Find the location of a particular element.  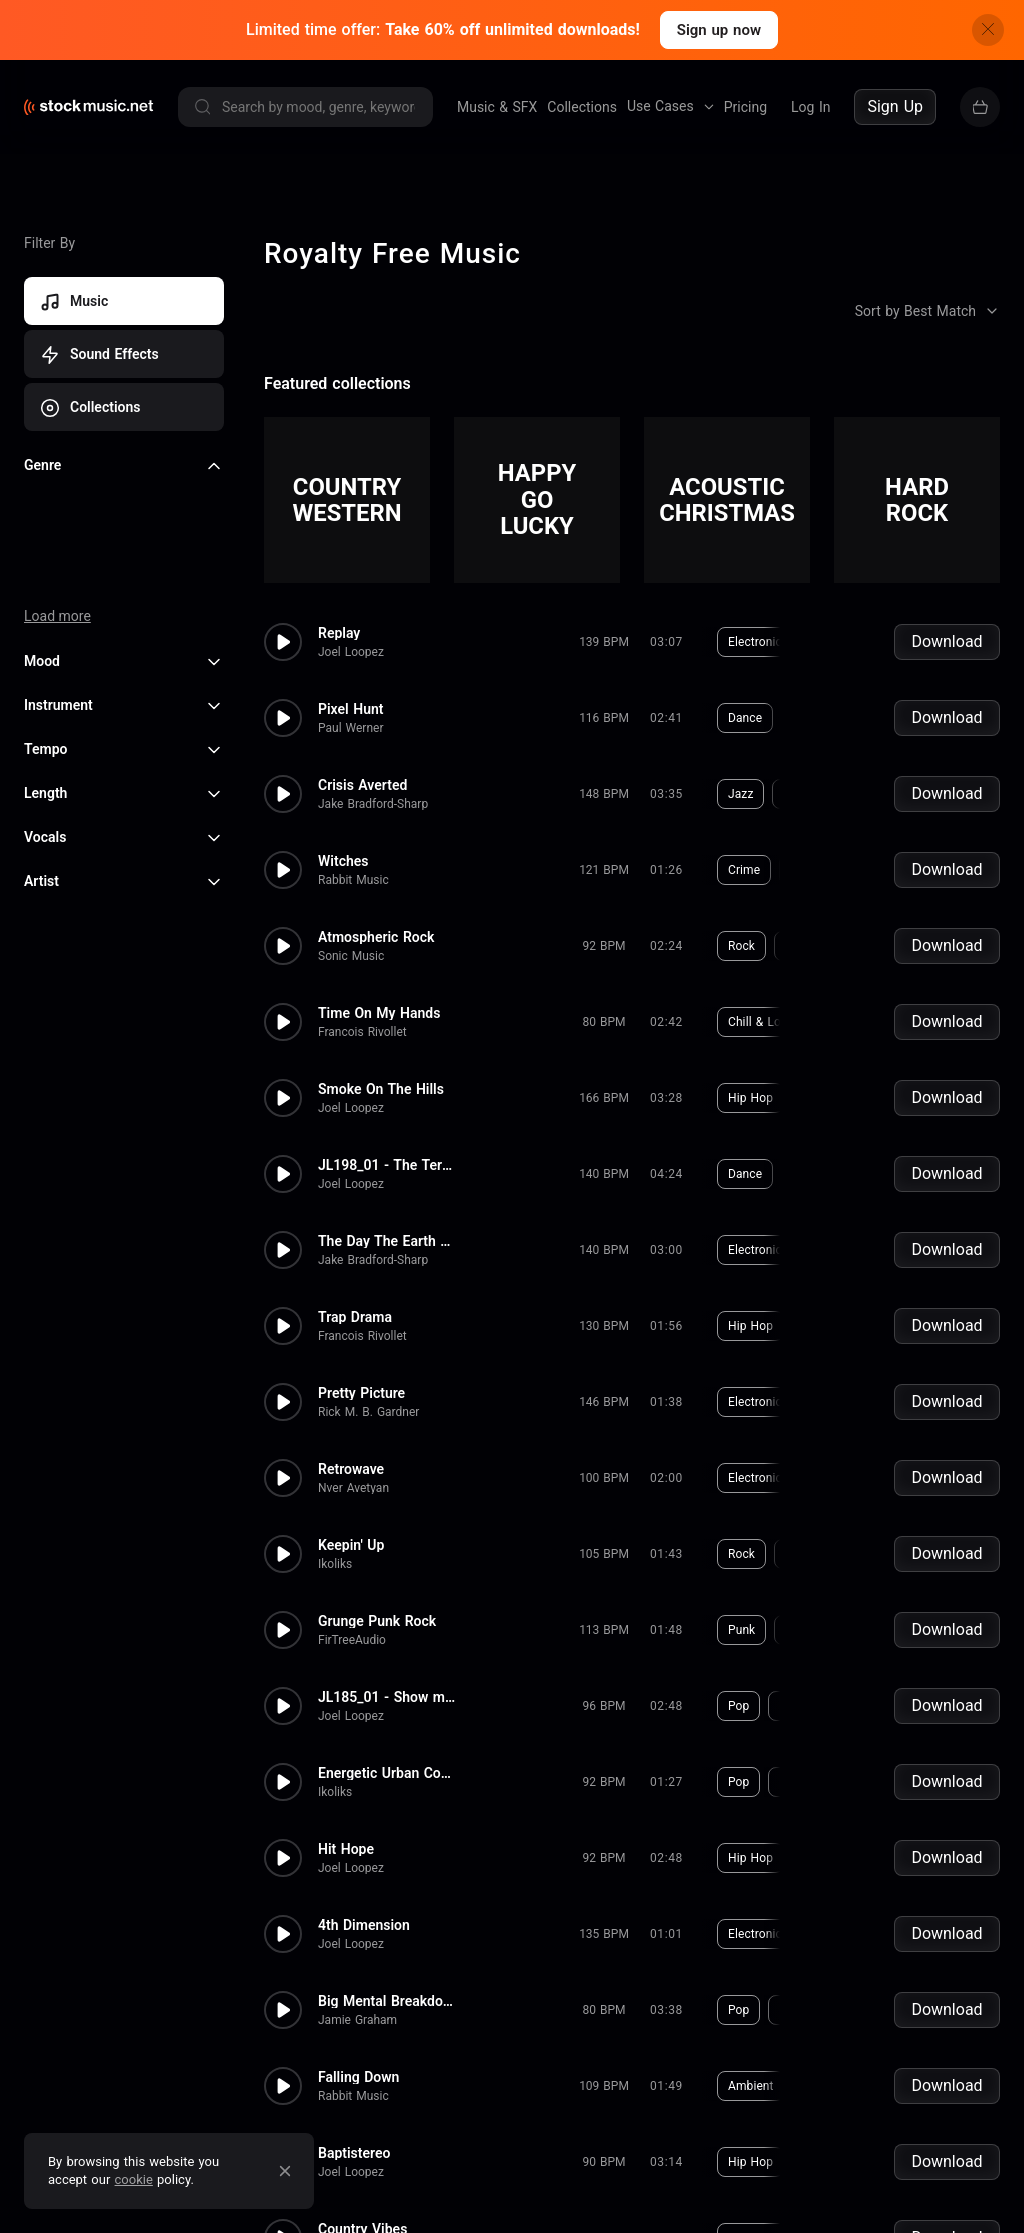

Jake Bradford-Sharp is located at coordinates (373, 804).